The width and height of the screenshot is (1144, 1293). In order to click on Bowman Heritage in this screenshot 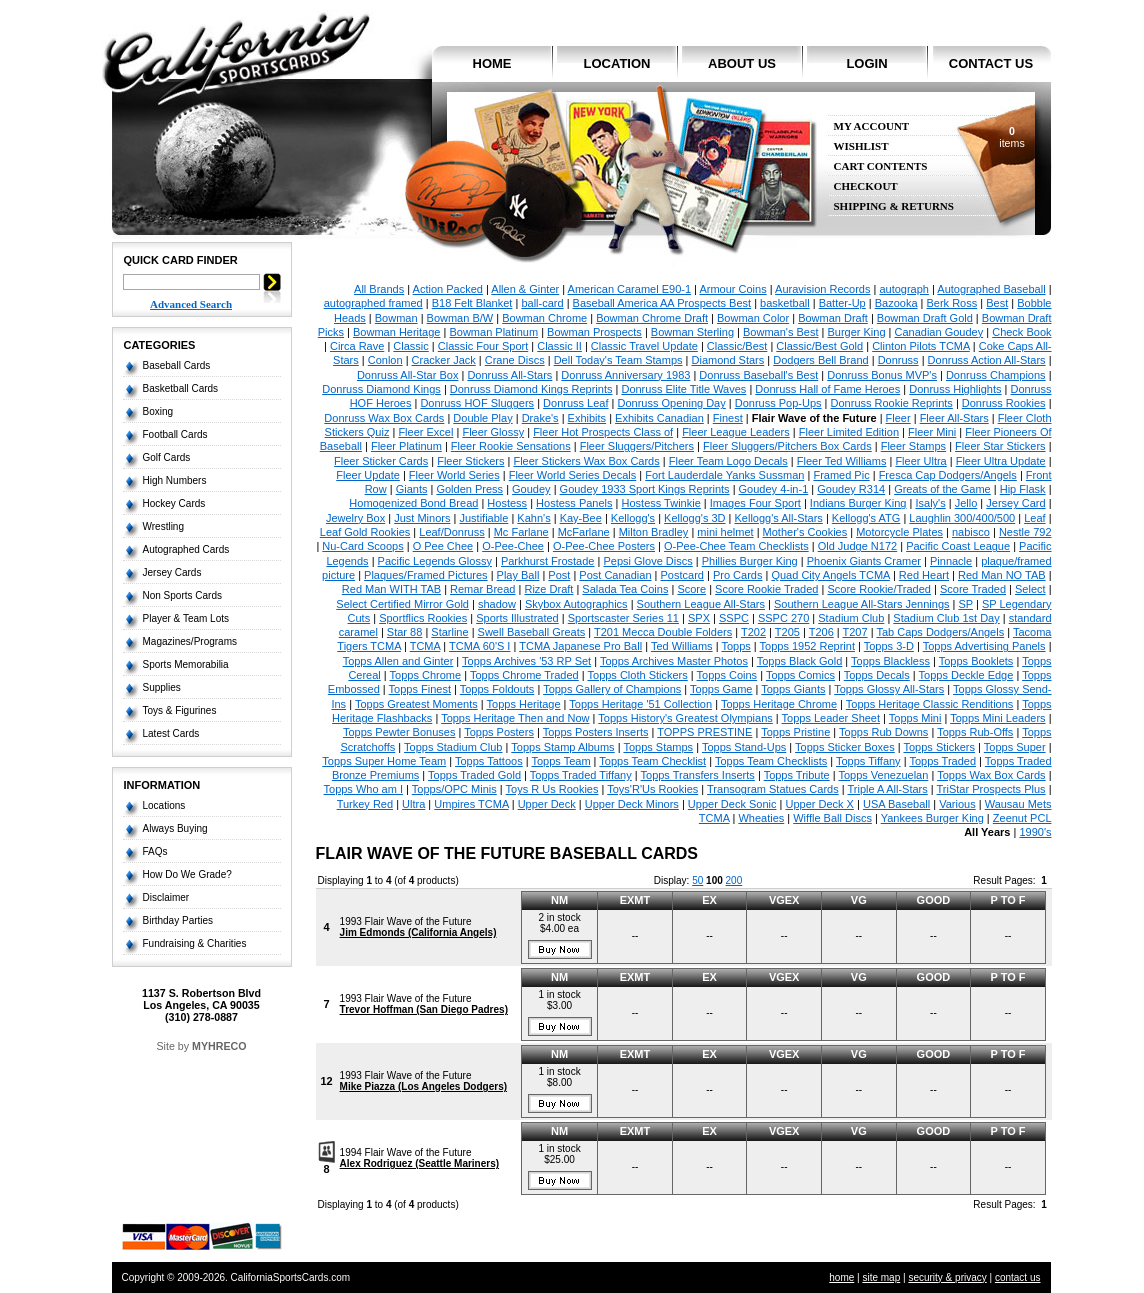, I will do `click(396, 332)`.